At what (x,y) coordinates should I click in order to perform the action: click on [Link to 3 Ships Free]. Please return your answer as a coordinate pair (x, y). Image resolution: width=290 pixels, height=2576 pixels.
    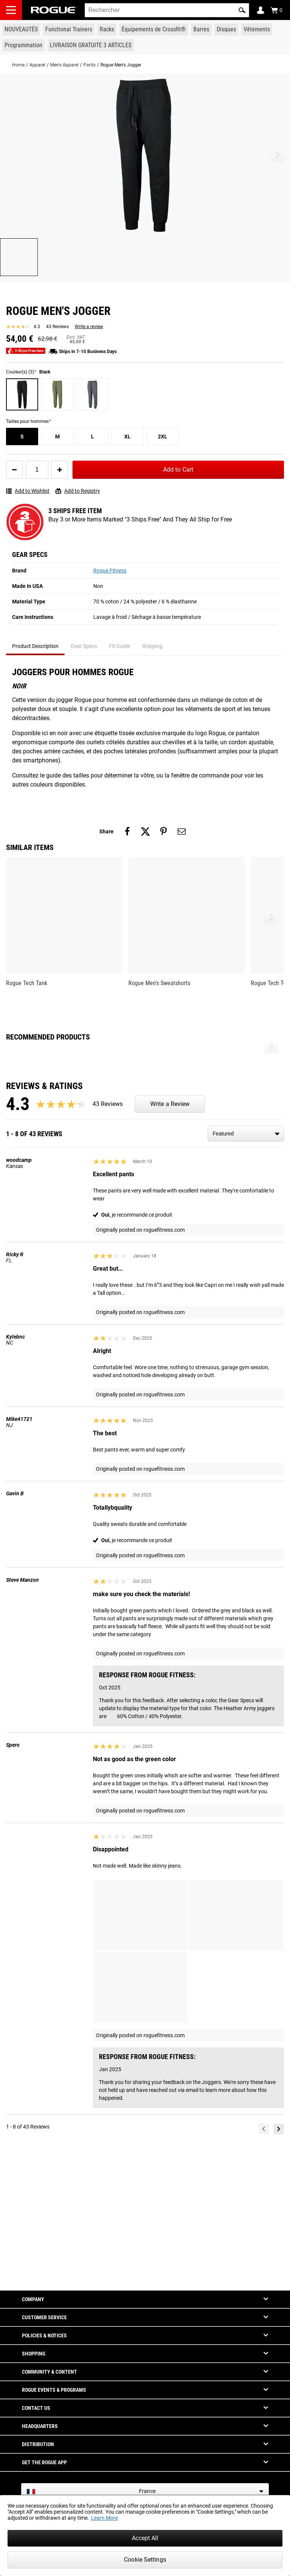
    Looking at the image, I should click on (91, 45).